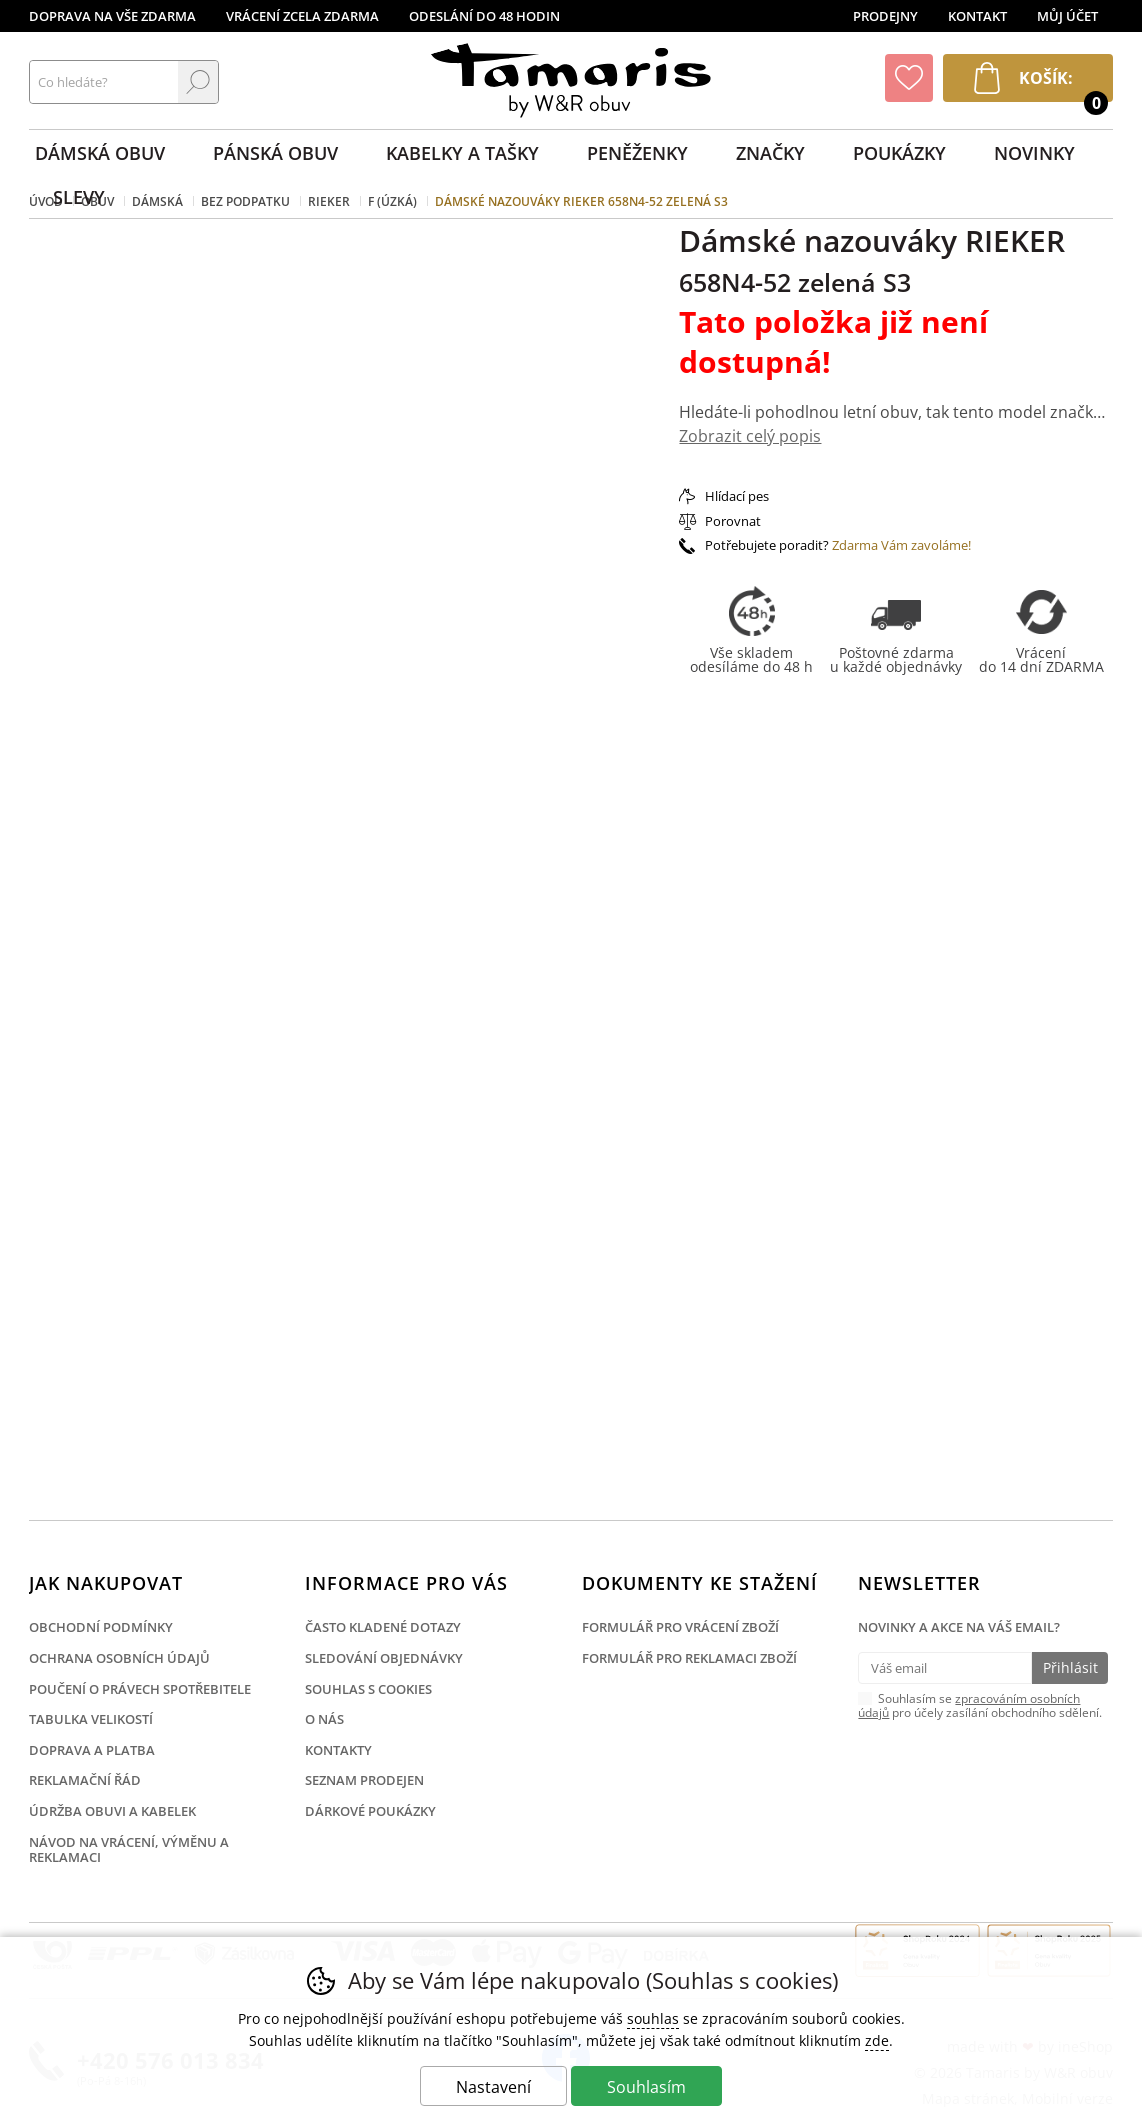 The height and width of the screenshot is (2126, 1142). What do you see at coordinates (462, 153) in the screenshot?
I see `Kabelky a tašky` at bounding box center [462, 153].